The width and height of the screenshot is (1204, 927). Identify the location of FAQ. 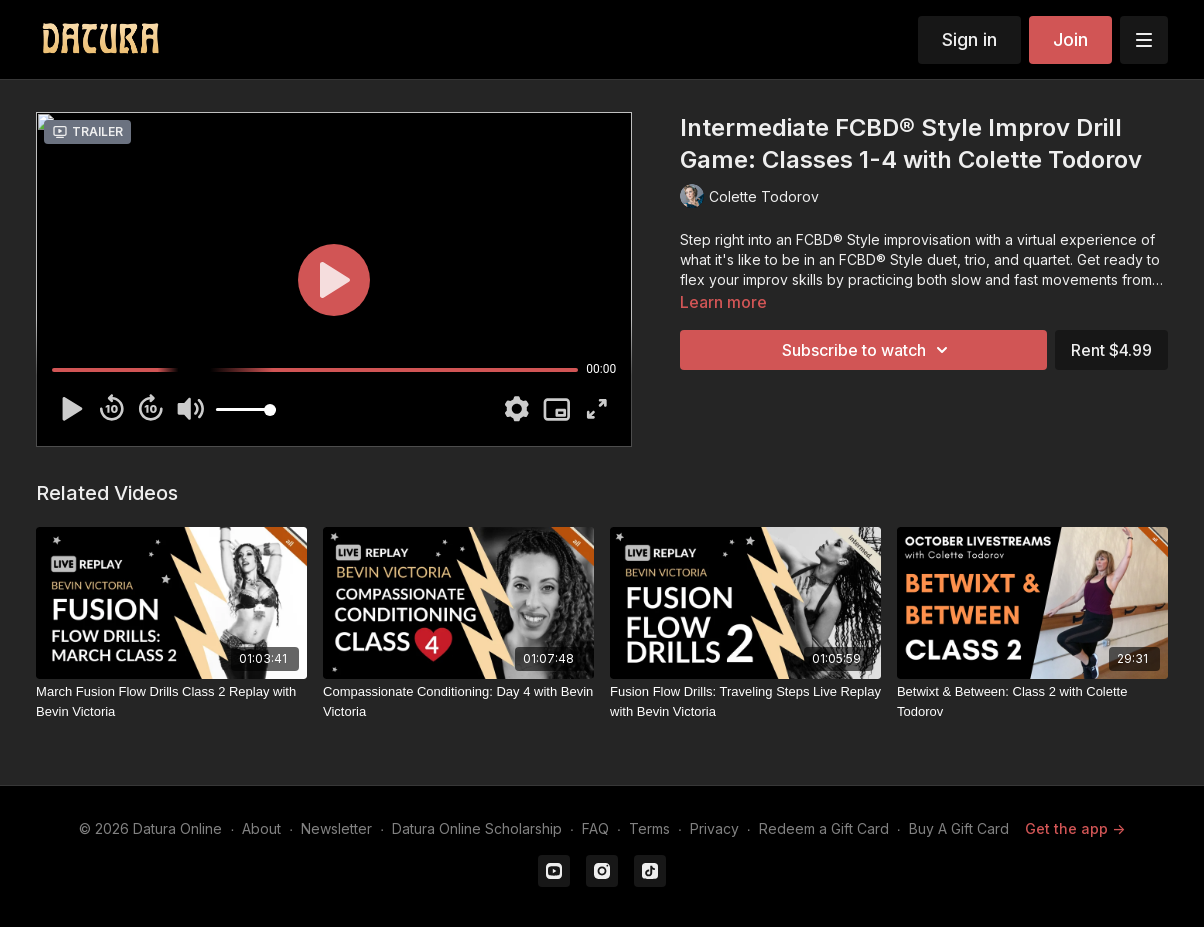
(595, 828).